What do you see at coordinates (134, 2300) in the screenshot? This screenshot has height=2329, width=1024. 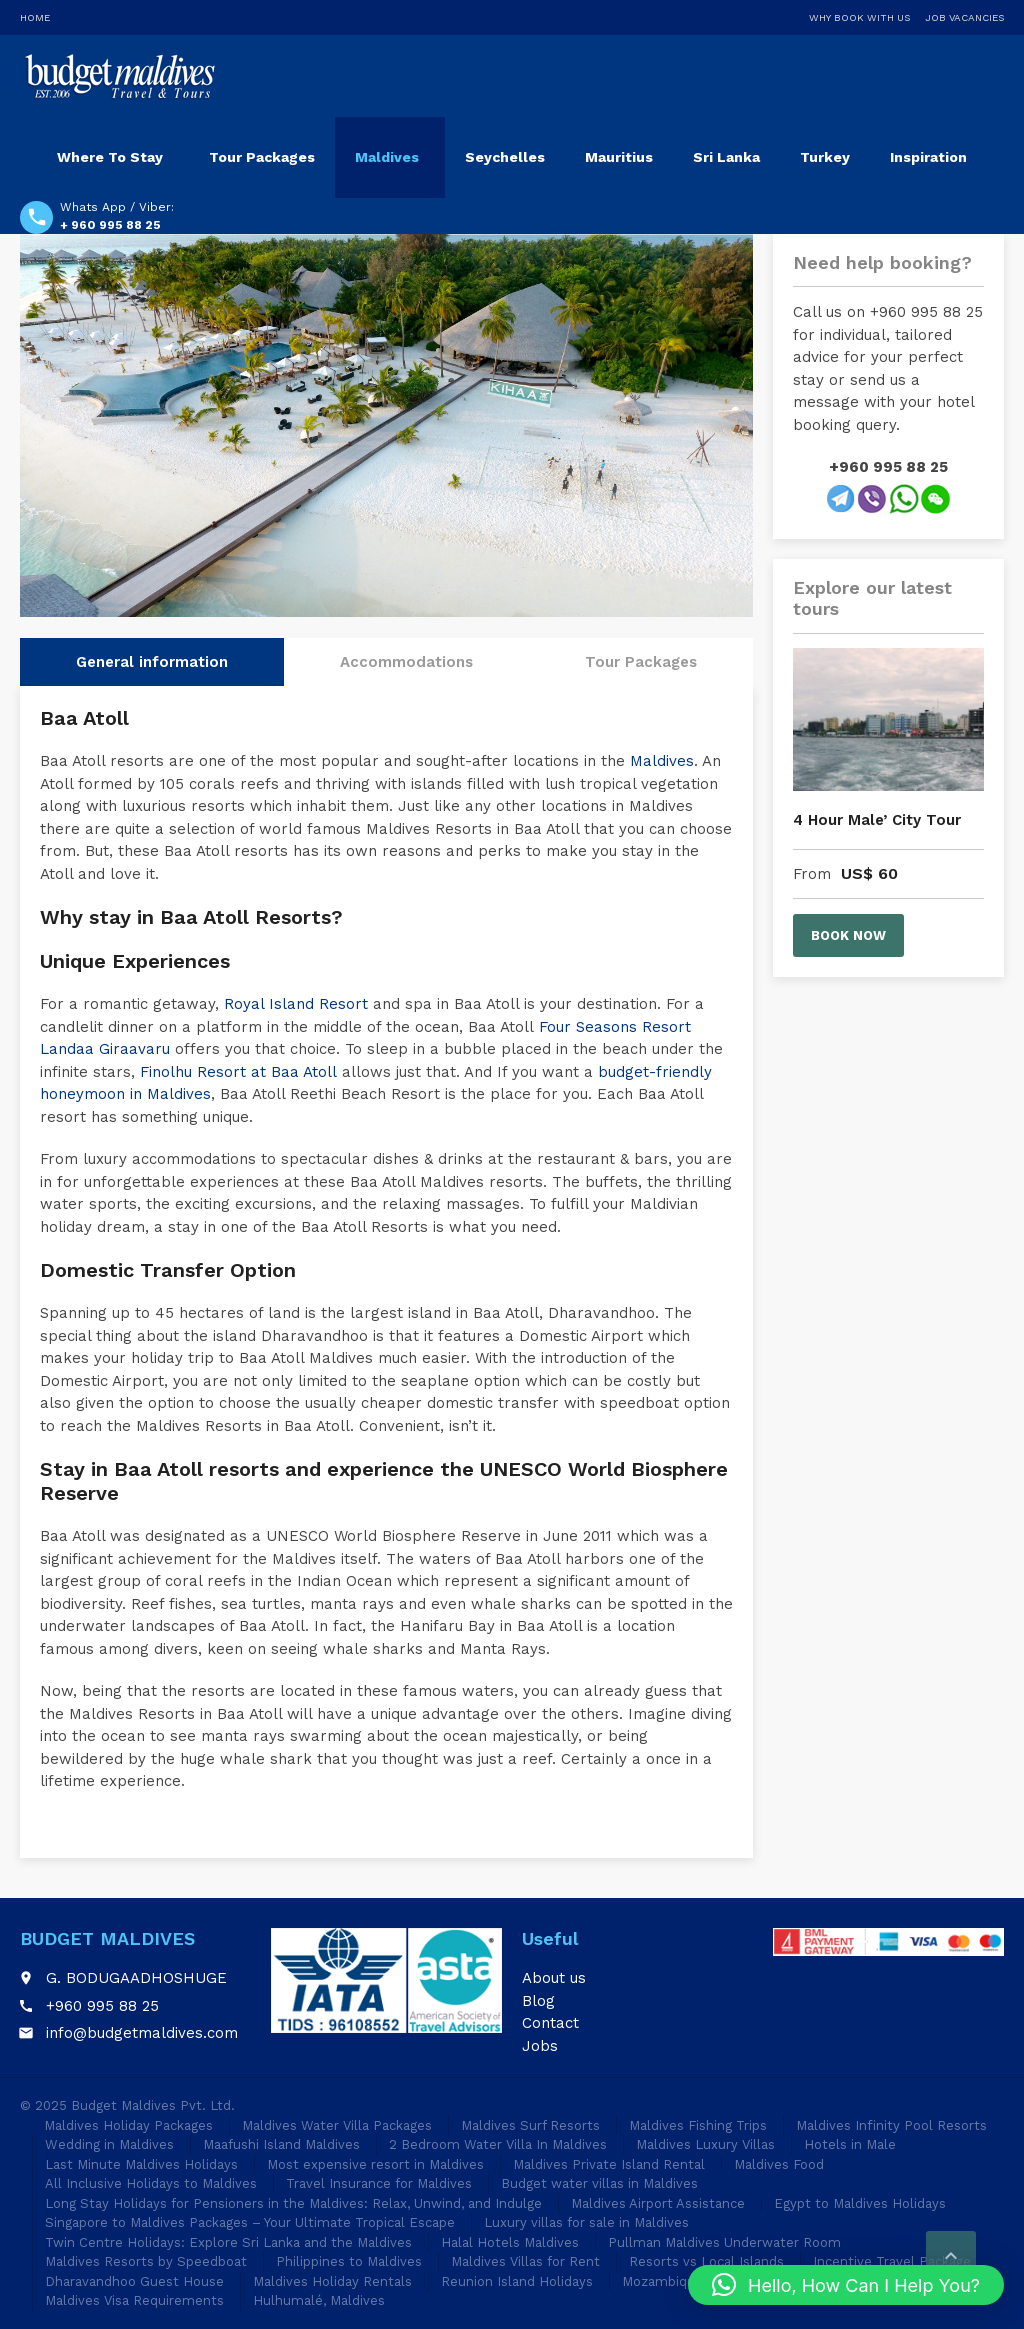 I see `Maldives Visa Requirements` at bounding box center [134, 2300].